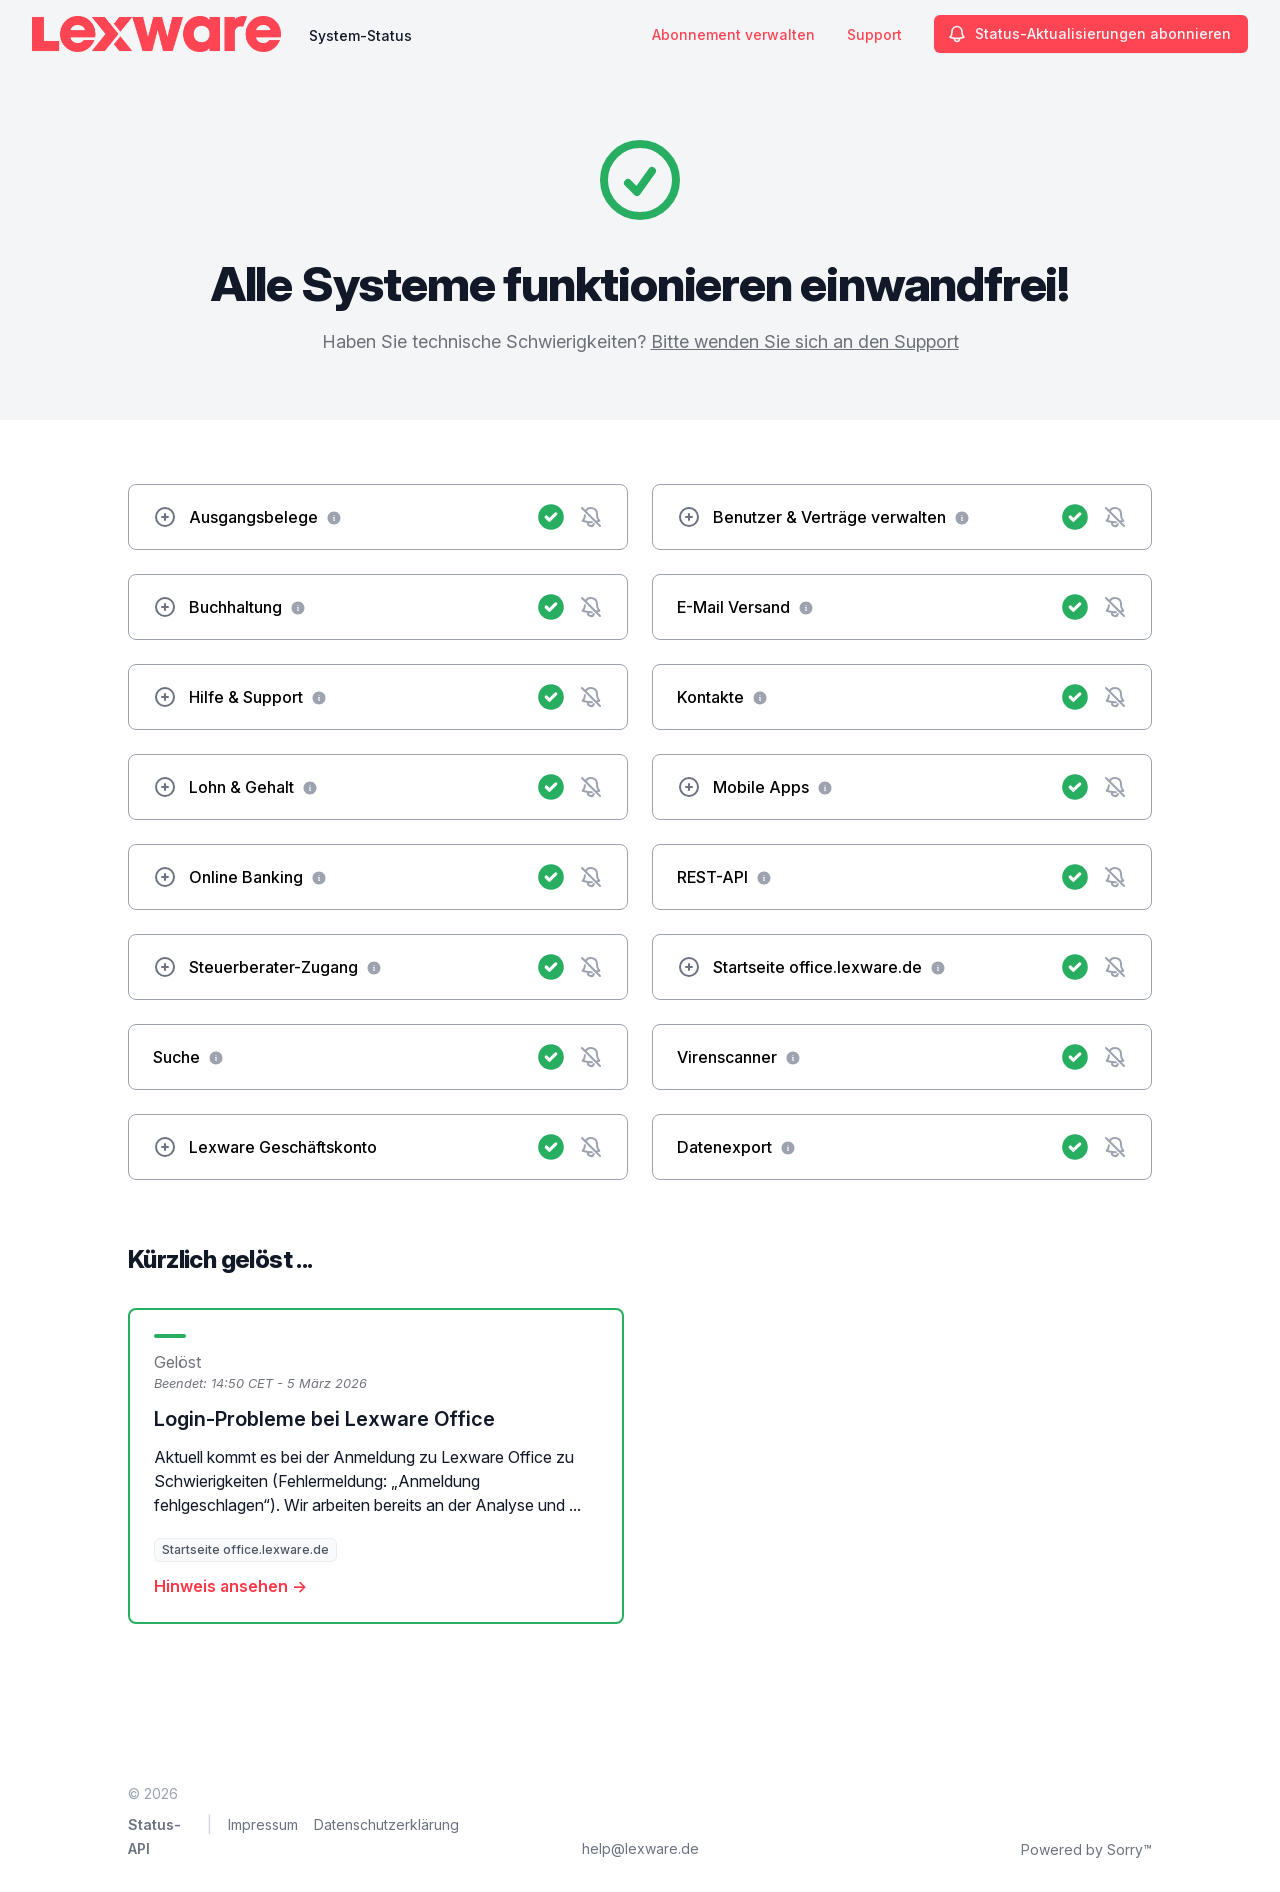  Describe the element at coordinates (805, 341) in the screenshot. I see `Bitte wenden Sie sich an den Support` at that location.